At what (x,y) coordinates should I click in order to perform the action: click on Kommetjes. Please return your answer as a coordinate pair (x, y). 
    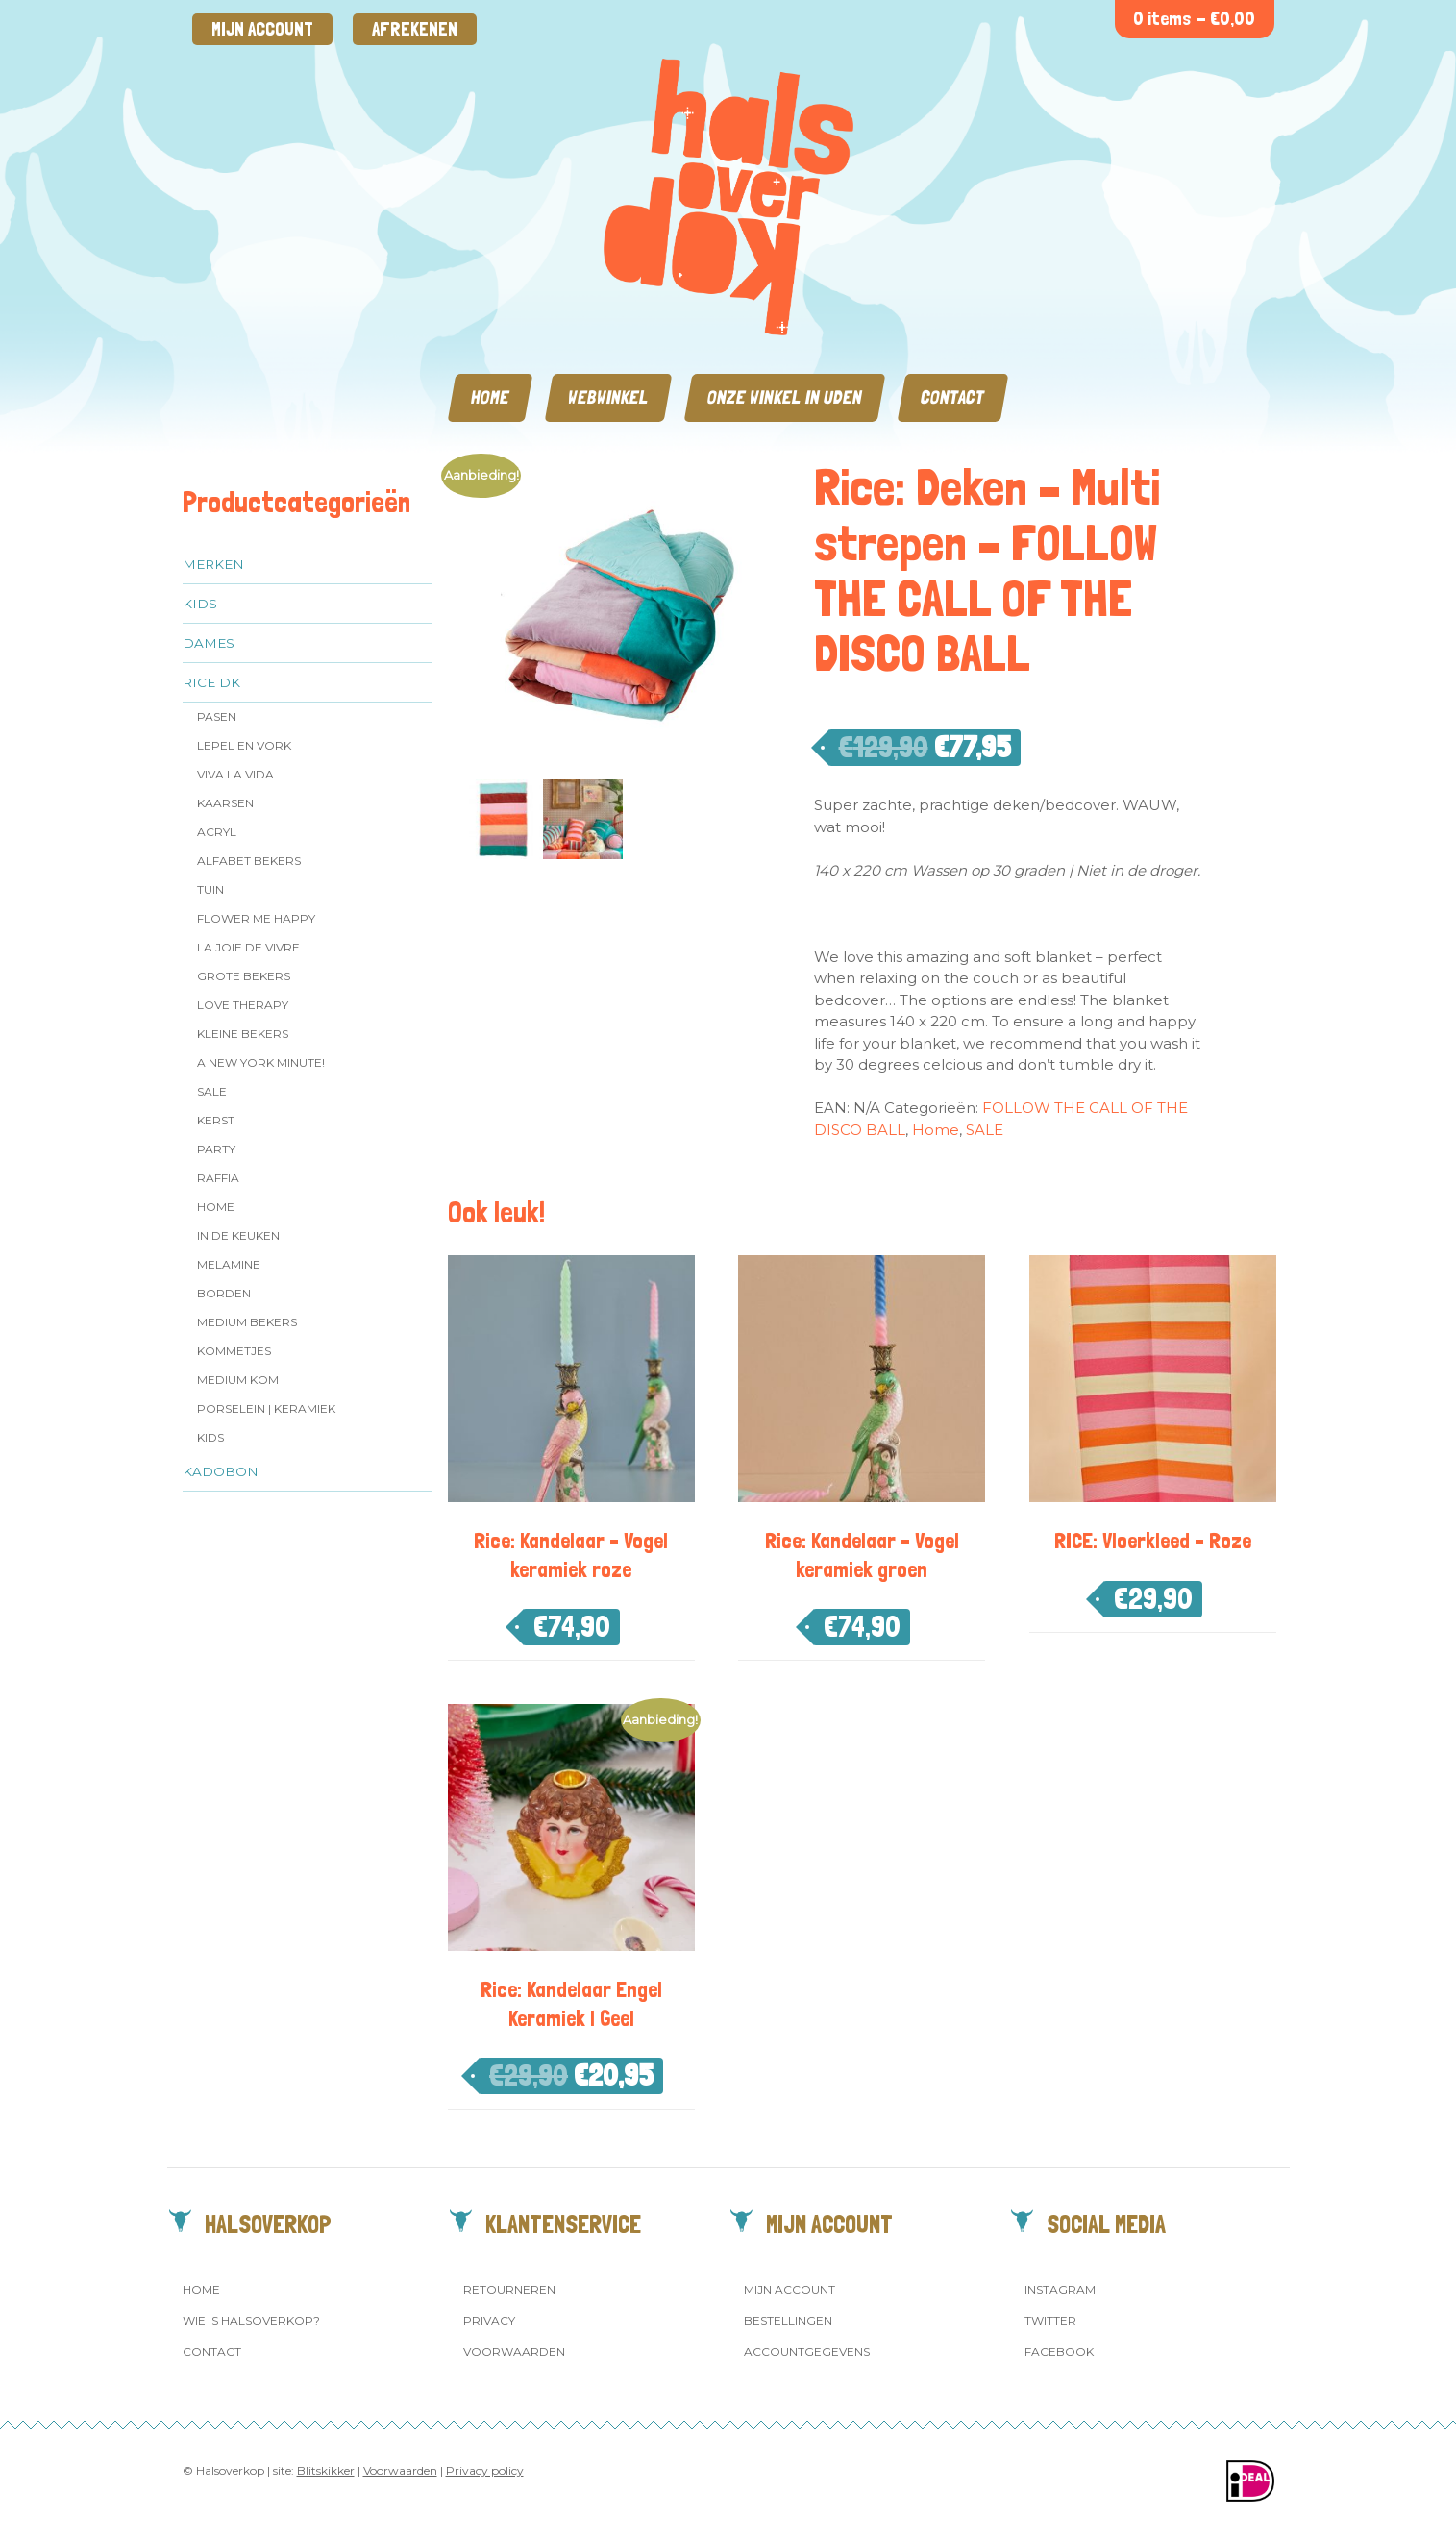
    Looking at the image, I should click on (234, 1351).